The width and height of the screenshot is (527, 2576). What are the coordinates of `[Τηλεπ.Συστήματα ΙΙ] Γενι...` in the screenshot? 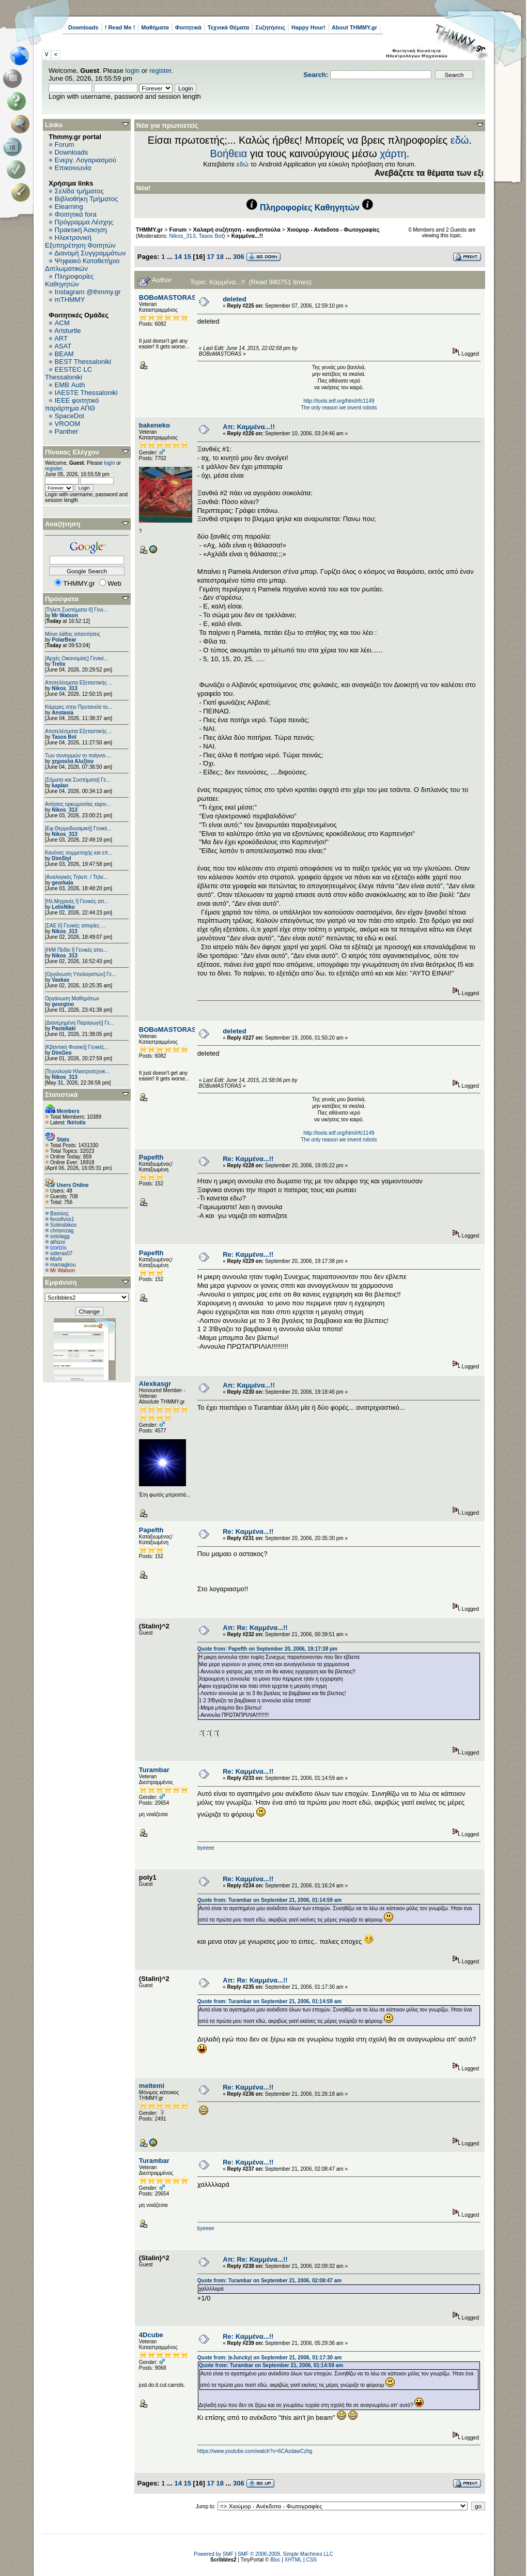 It's located at (76, 610).